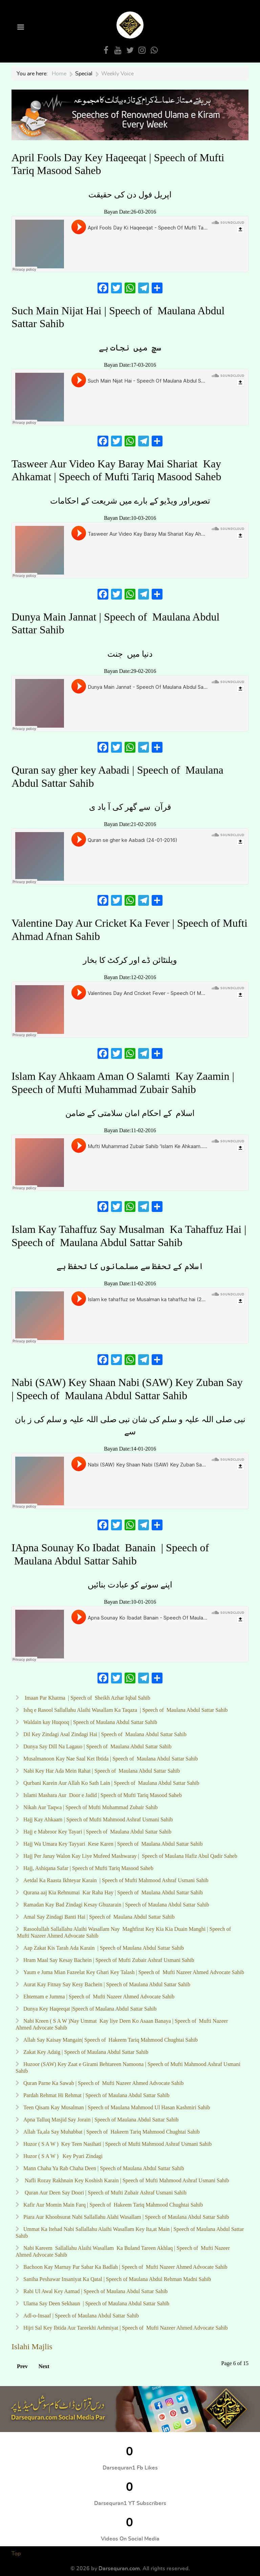 The width and height of the screenshot is (260, 2576). Describe the element at coordinates (96, 2303) in the screenshot. I see `Ulama Say Deen Sekhaun | Speech of Maulana Abdul Sattar Sahib` at that location.